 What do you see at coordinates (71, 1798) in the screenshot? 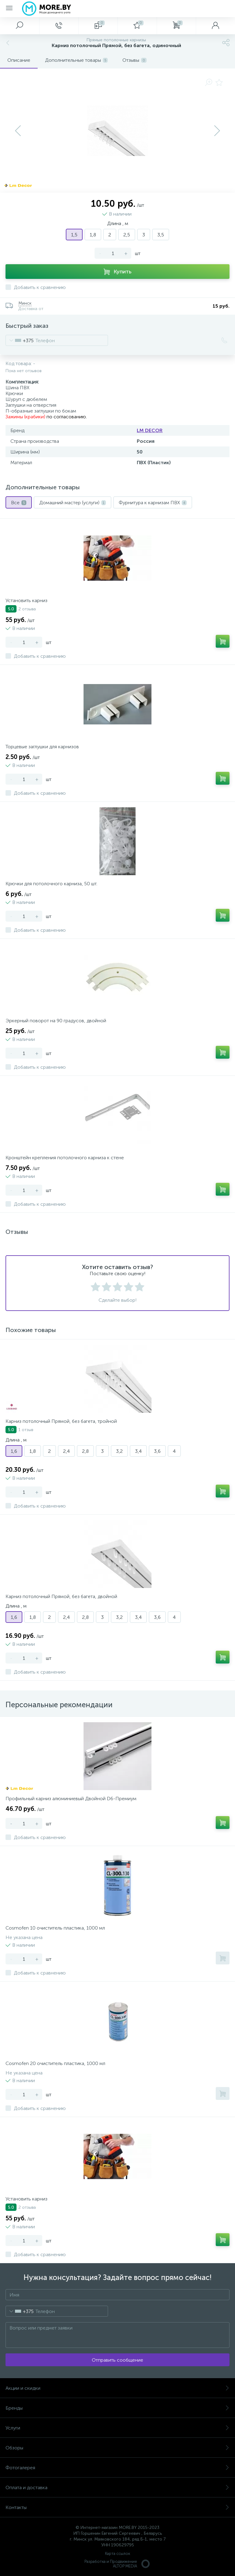
I see `Профильный карниз алюминиевый Двойной D6-Премиум` at bounding box center [71, 1798].